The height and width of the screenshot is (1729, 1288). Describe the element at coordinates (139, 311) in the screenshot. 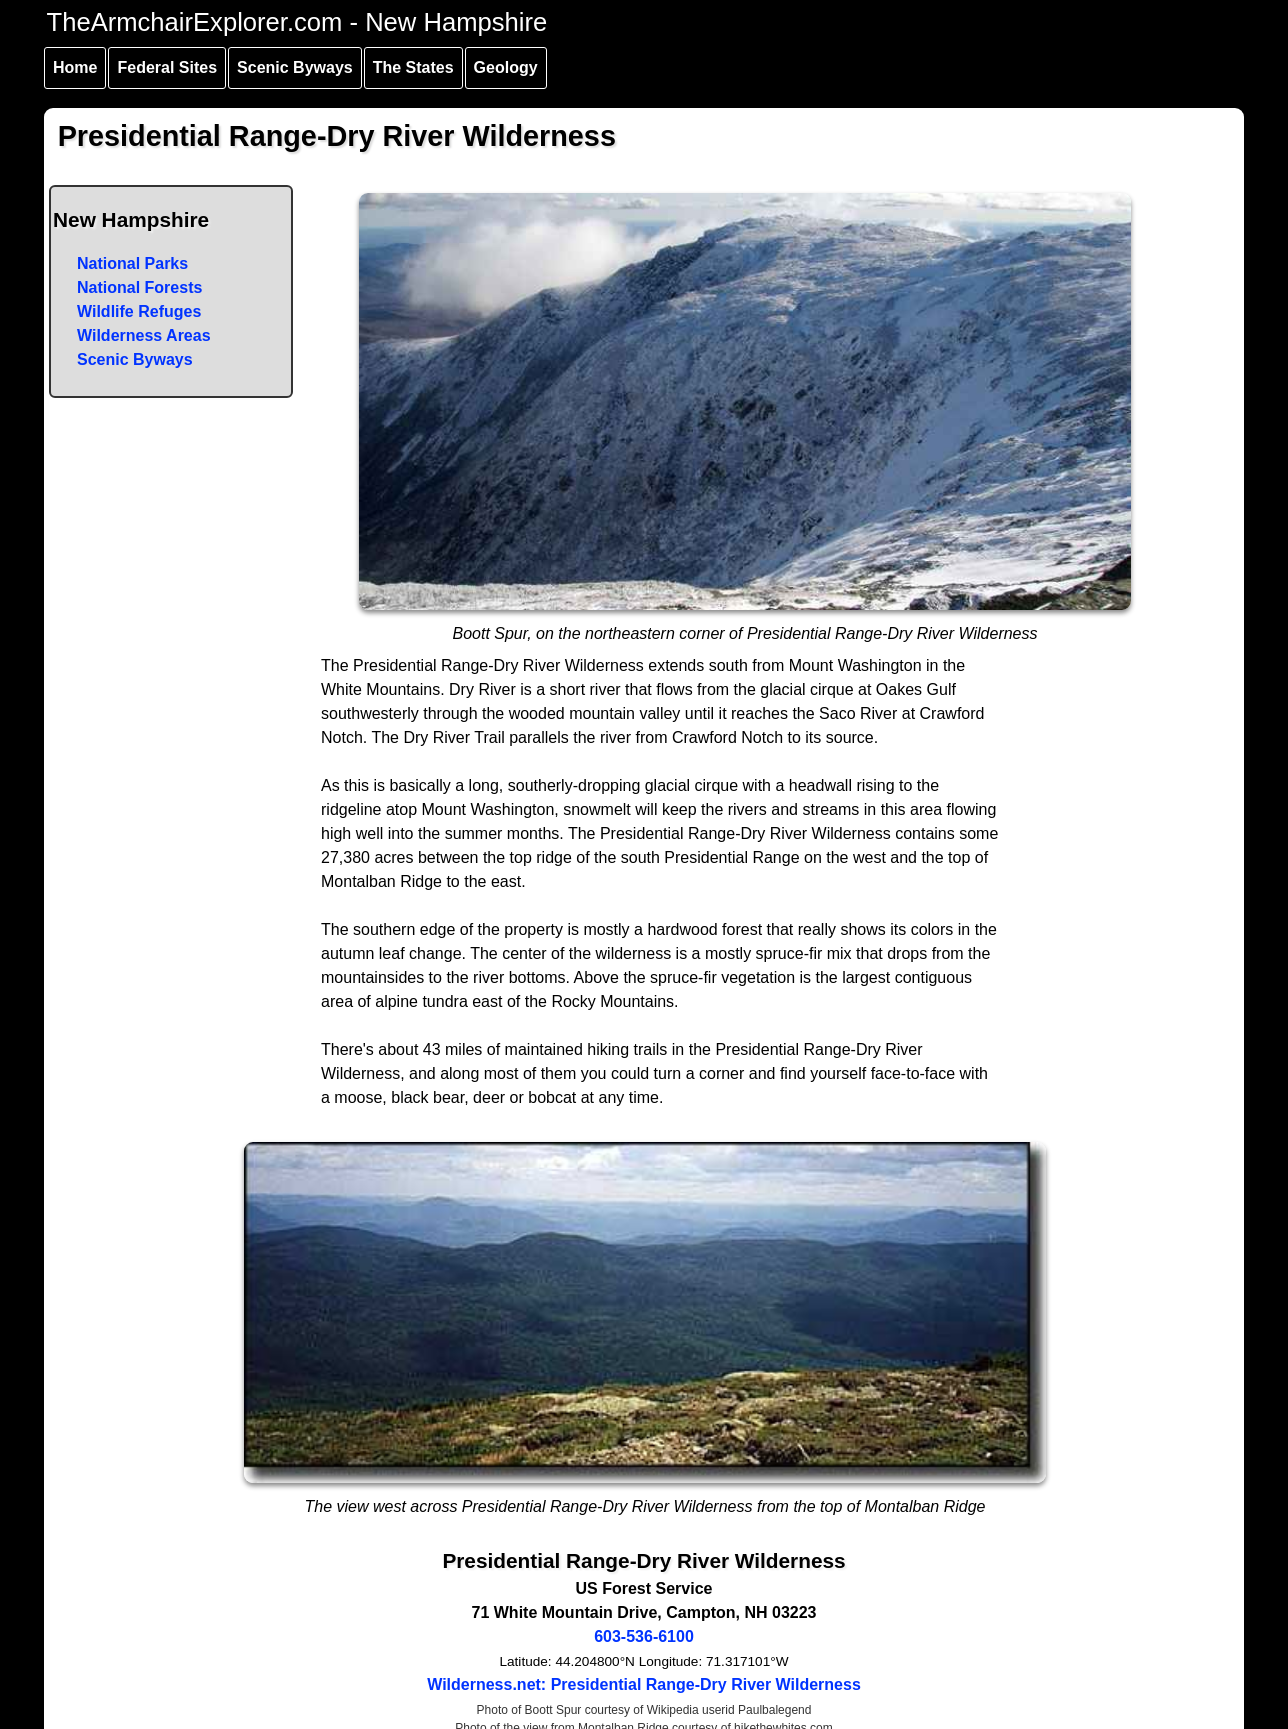

I see `Wildlife Refuges` at that location.